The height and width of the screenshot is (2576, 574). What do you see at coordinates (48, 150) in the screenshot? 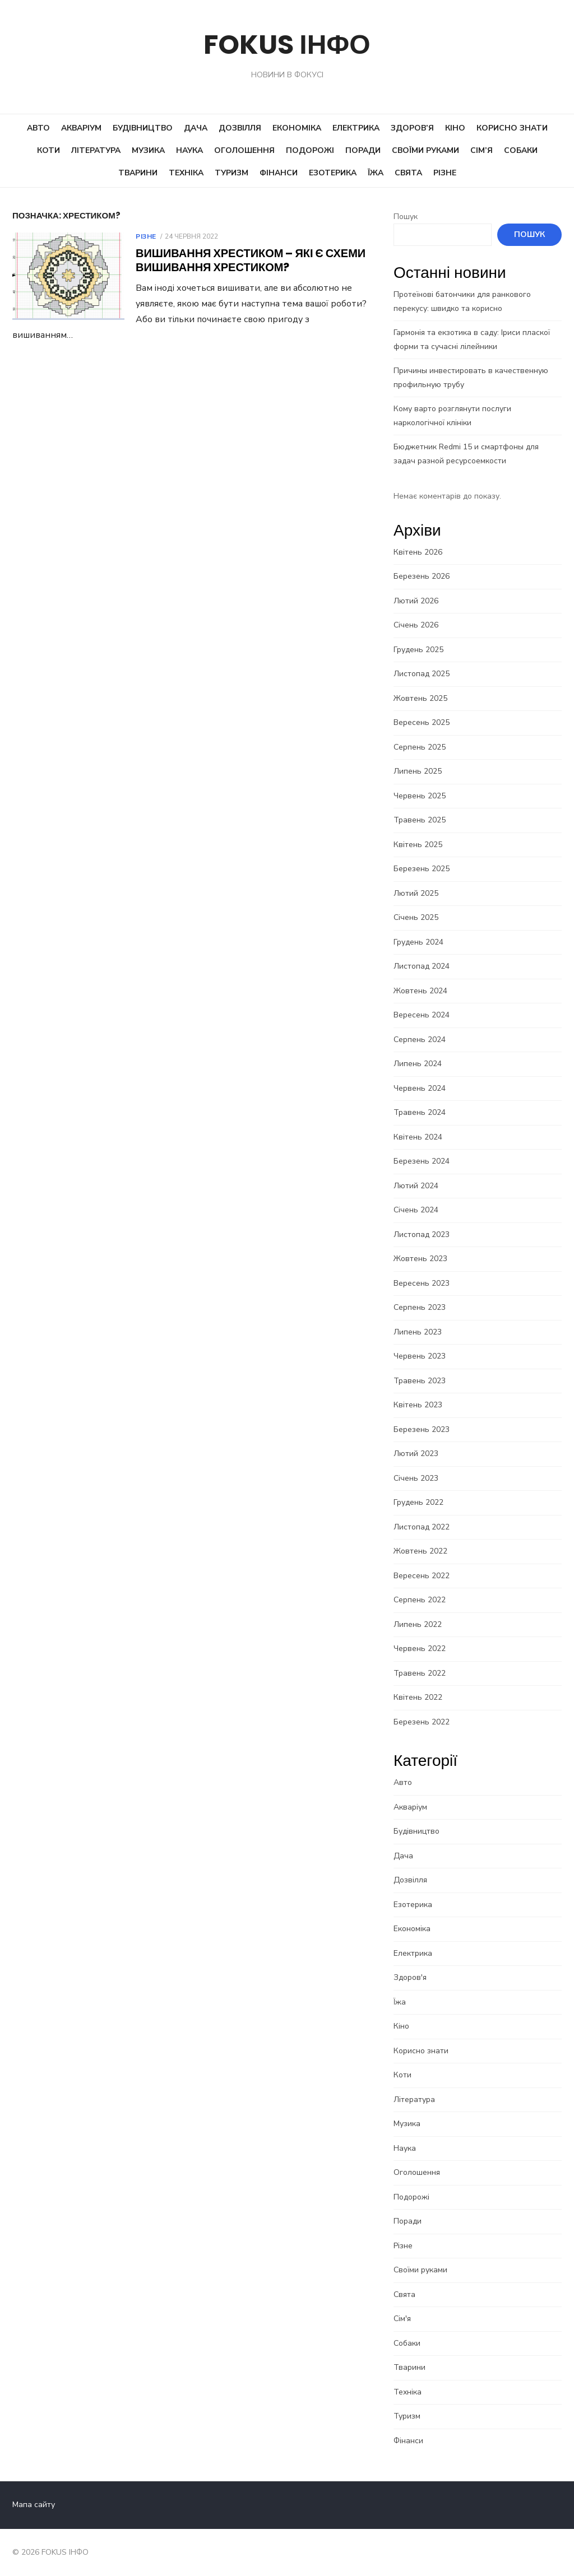
I see `Коти` at bounding box center [48, 150].